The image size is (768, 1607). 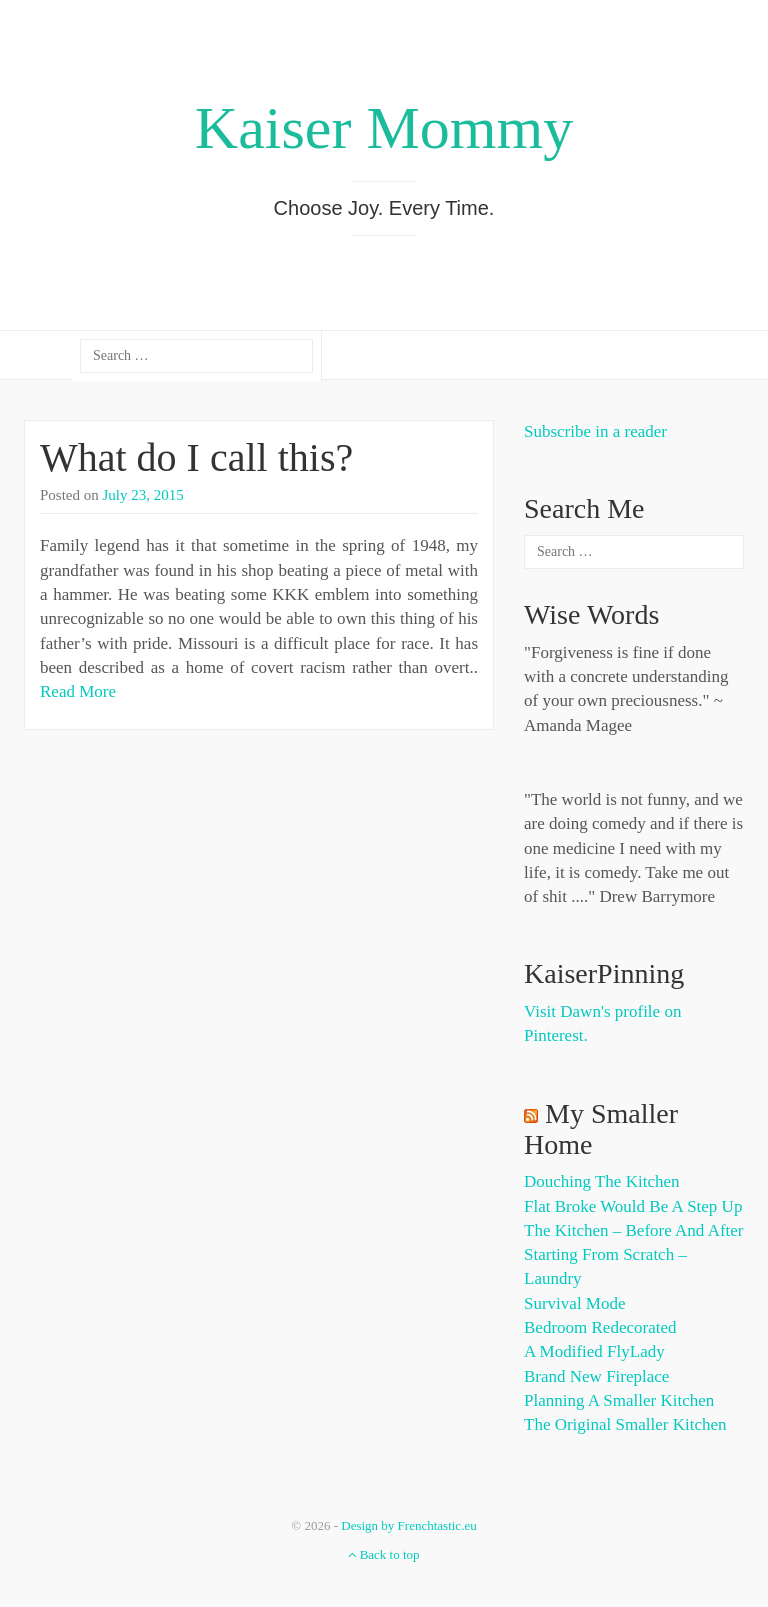 I want to click on The Kitchen – Before and After, so click(x=634, y=1230).